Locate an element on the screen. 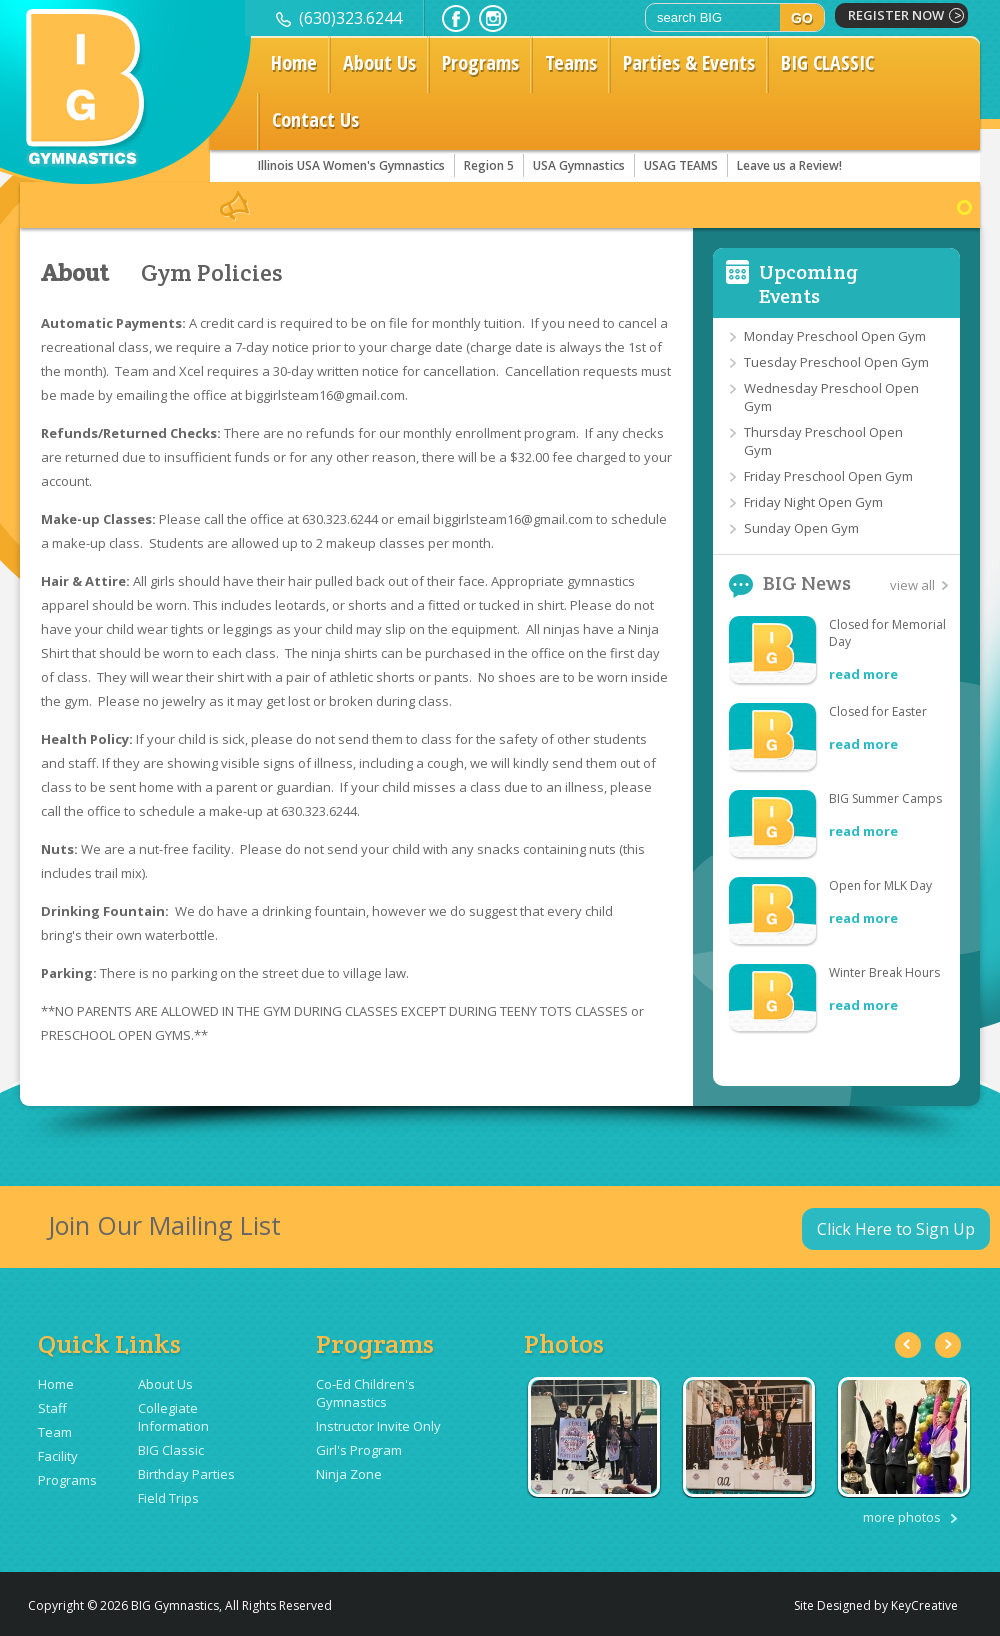  read more is located at coordinates (863, 674).